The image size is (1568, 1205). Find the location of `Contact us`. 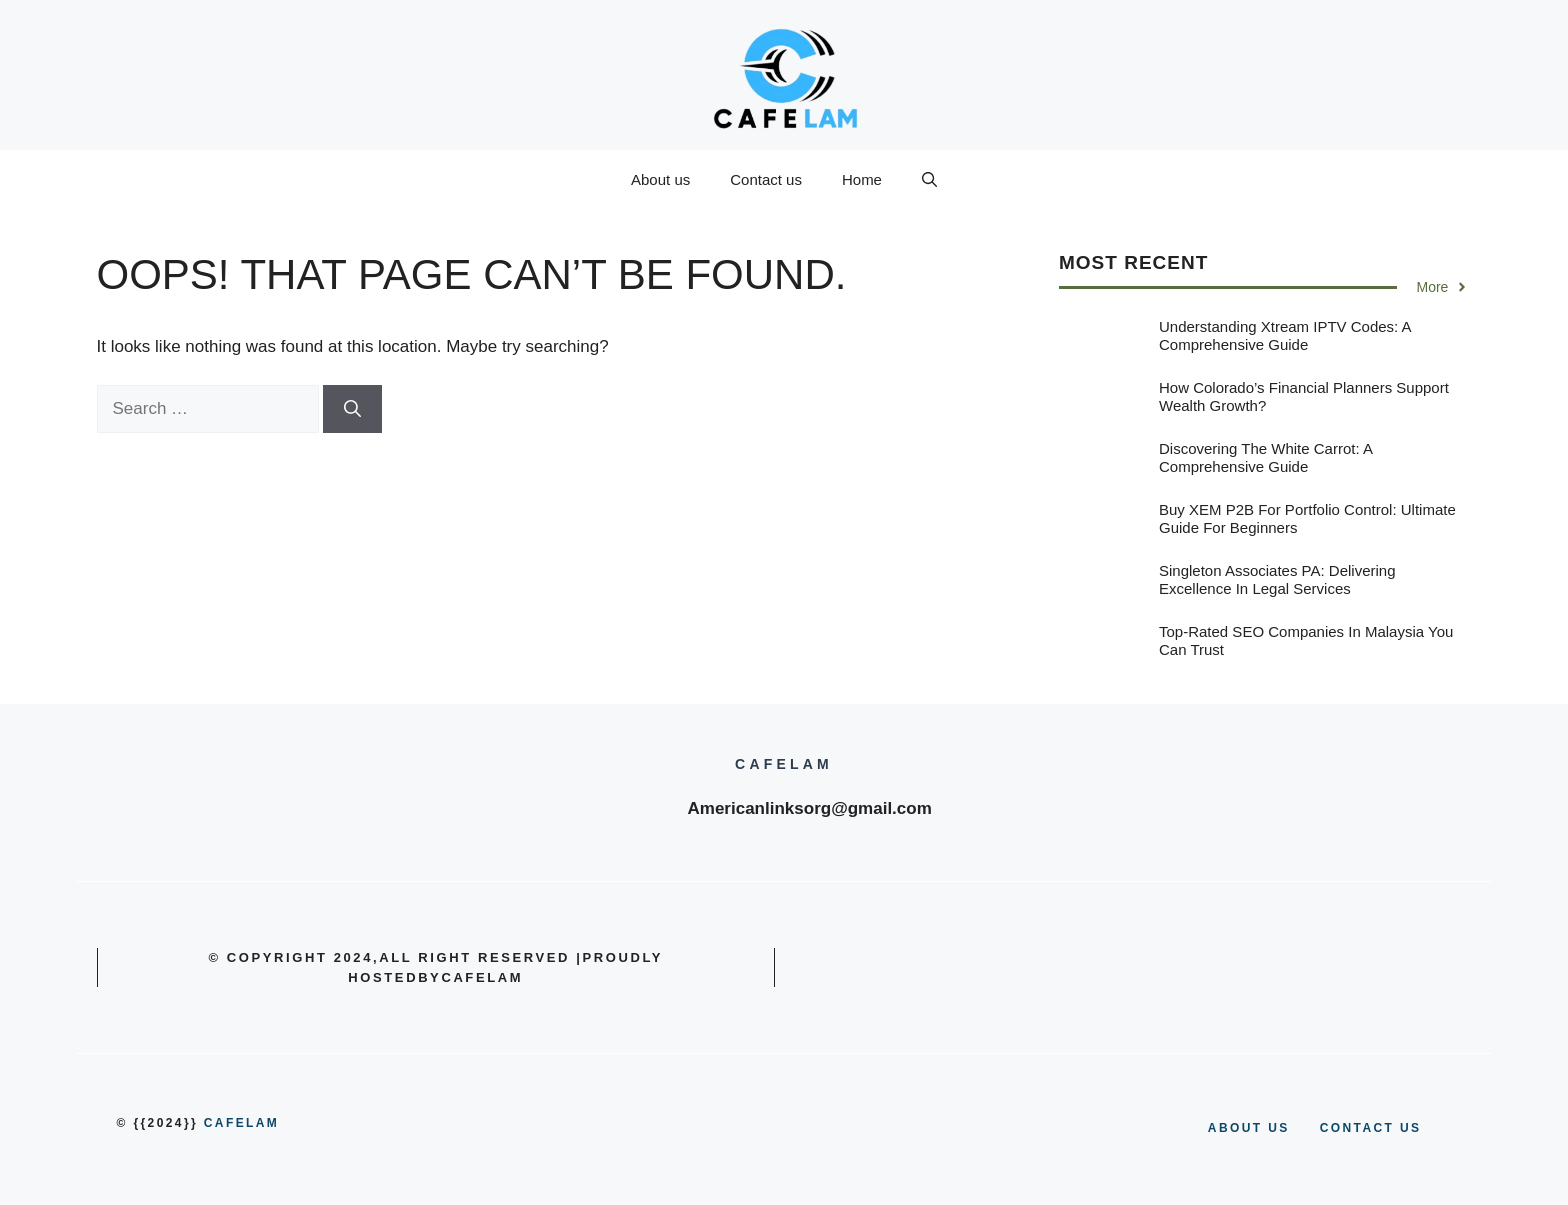

Contact us is located at coordinates (766, 179).